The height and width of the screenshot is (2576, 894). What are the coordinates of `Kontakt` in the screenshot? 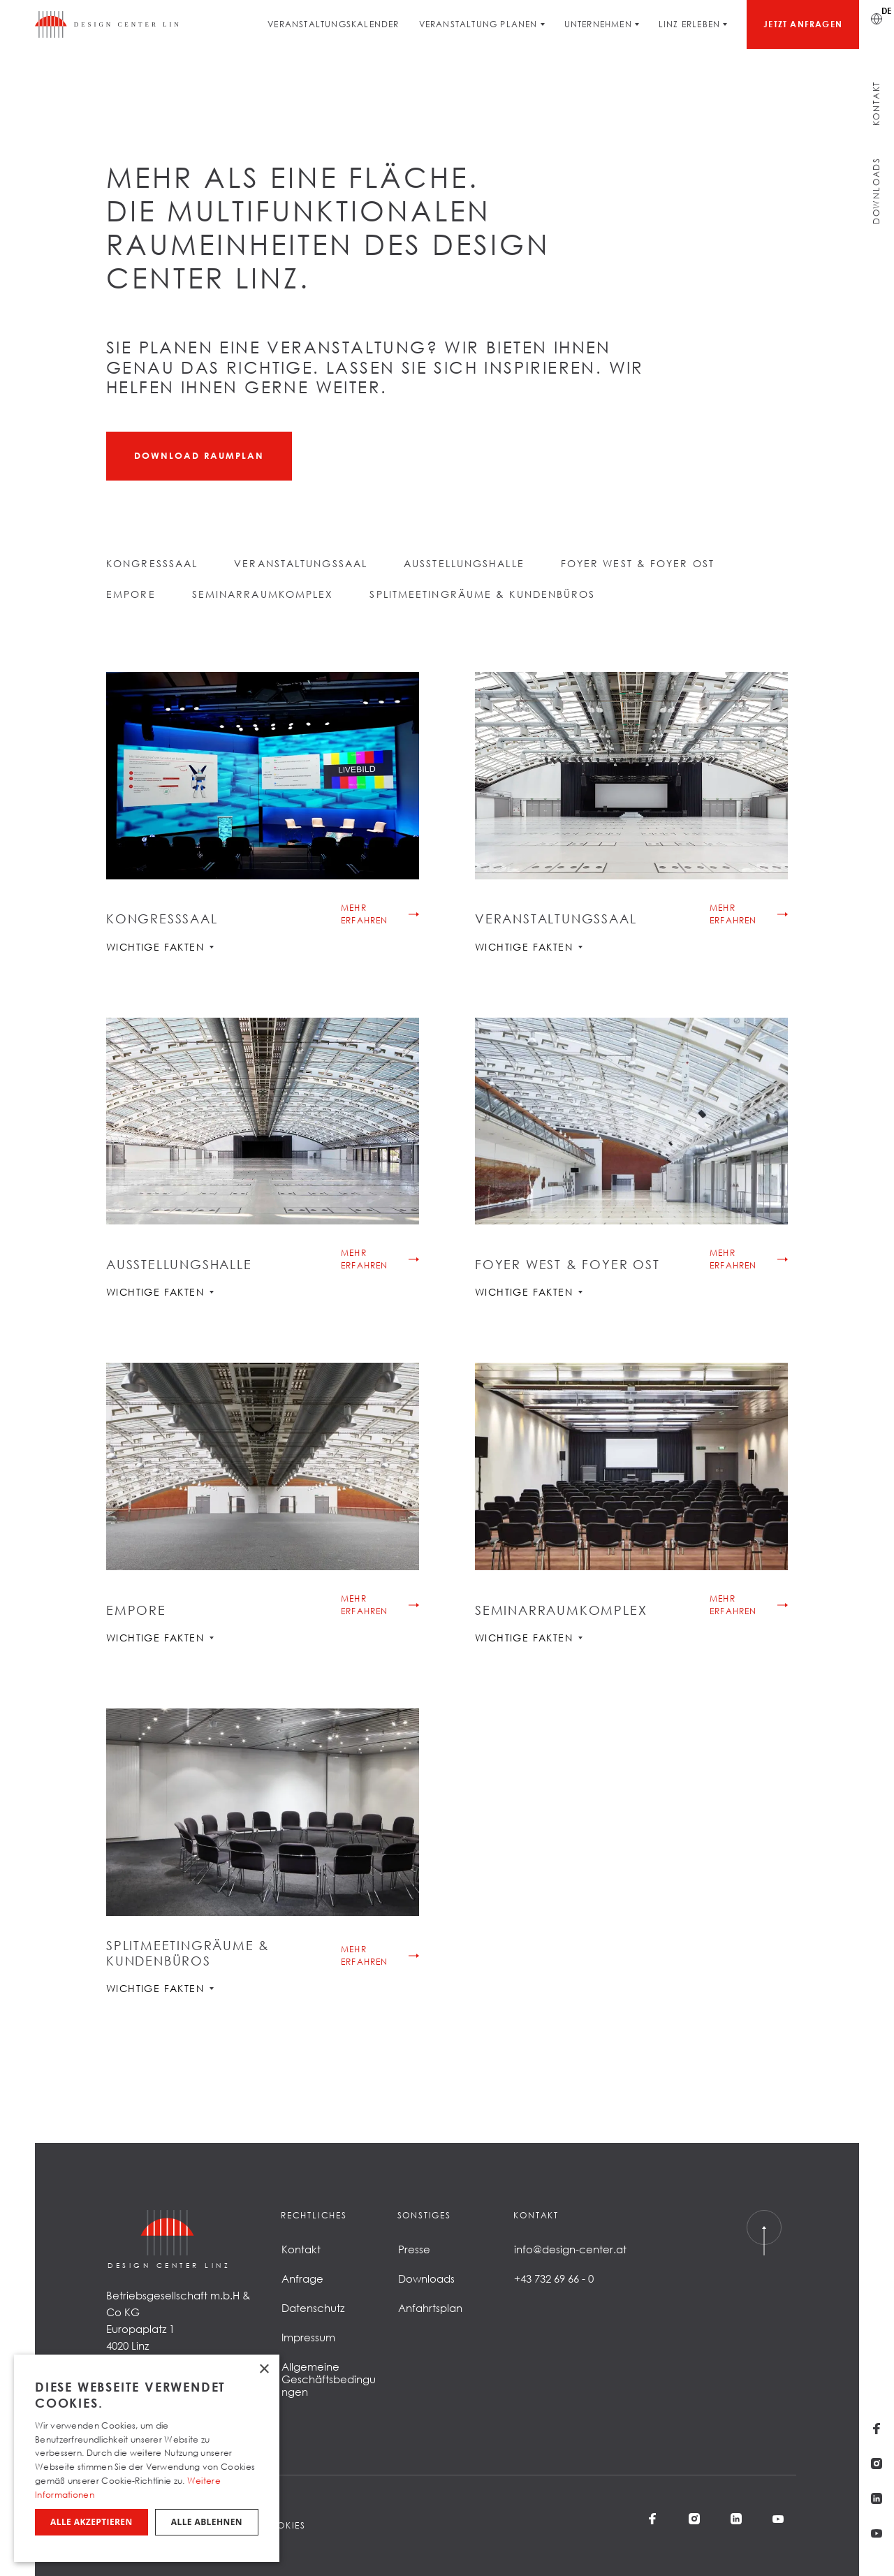 It's located at (876, 103).